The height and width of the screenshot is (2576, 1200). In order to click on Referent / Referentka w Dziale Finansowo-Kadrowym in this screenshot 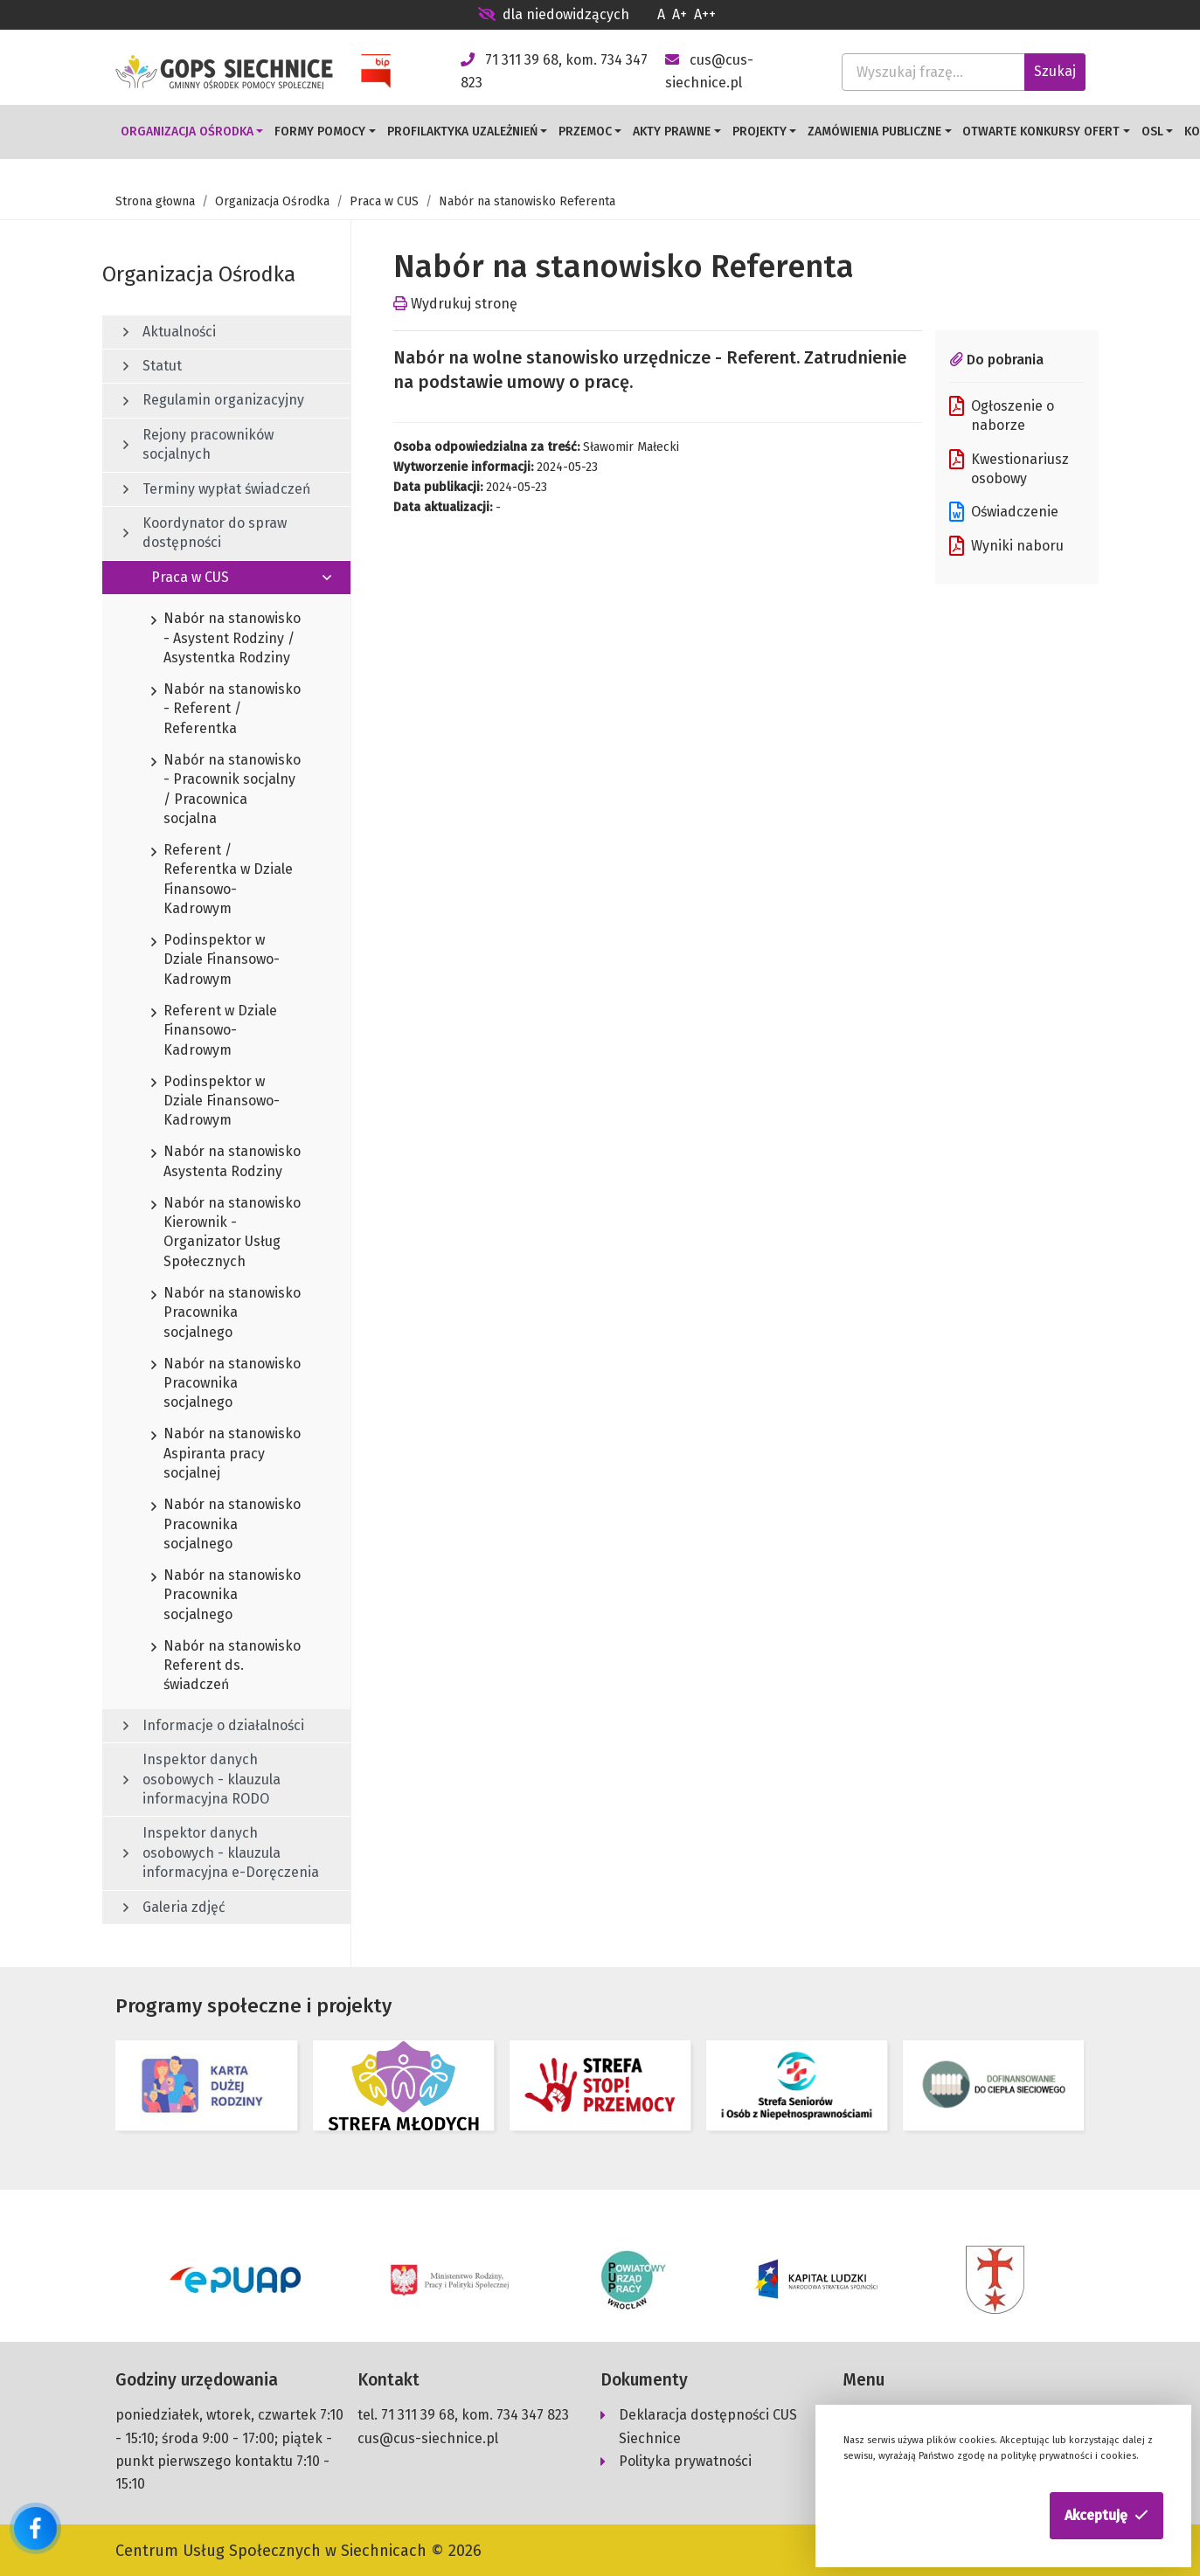, I will do `click(222, 880)`.